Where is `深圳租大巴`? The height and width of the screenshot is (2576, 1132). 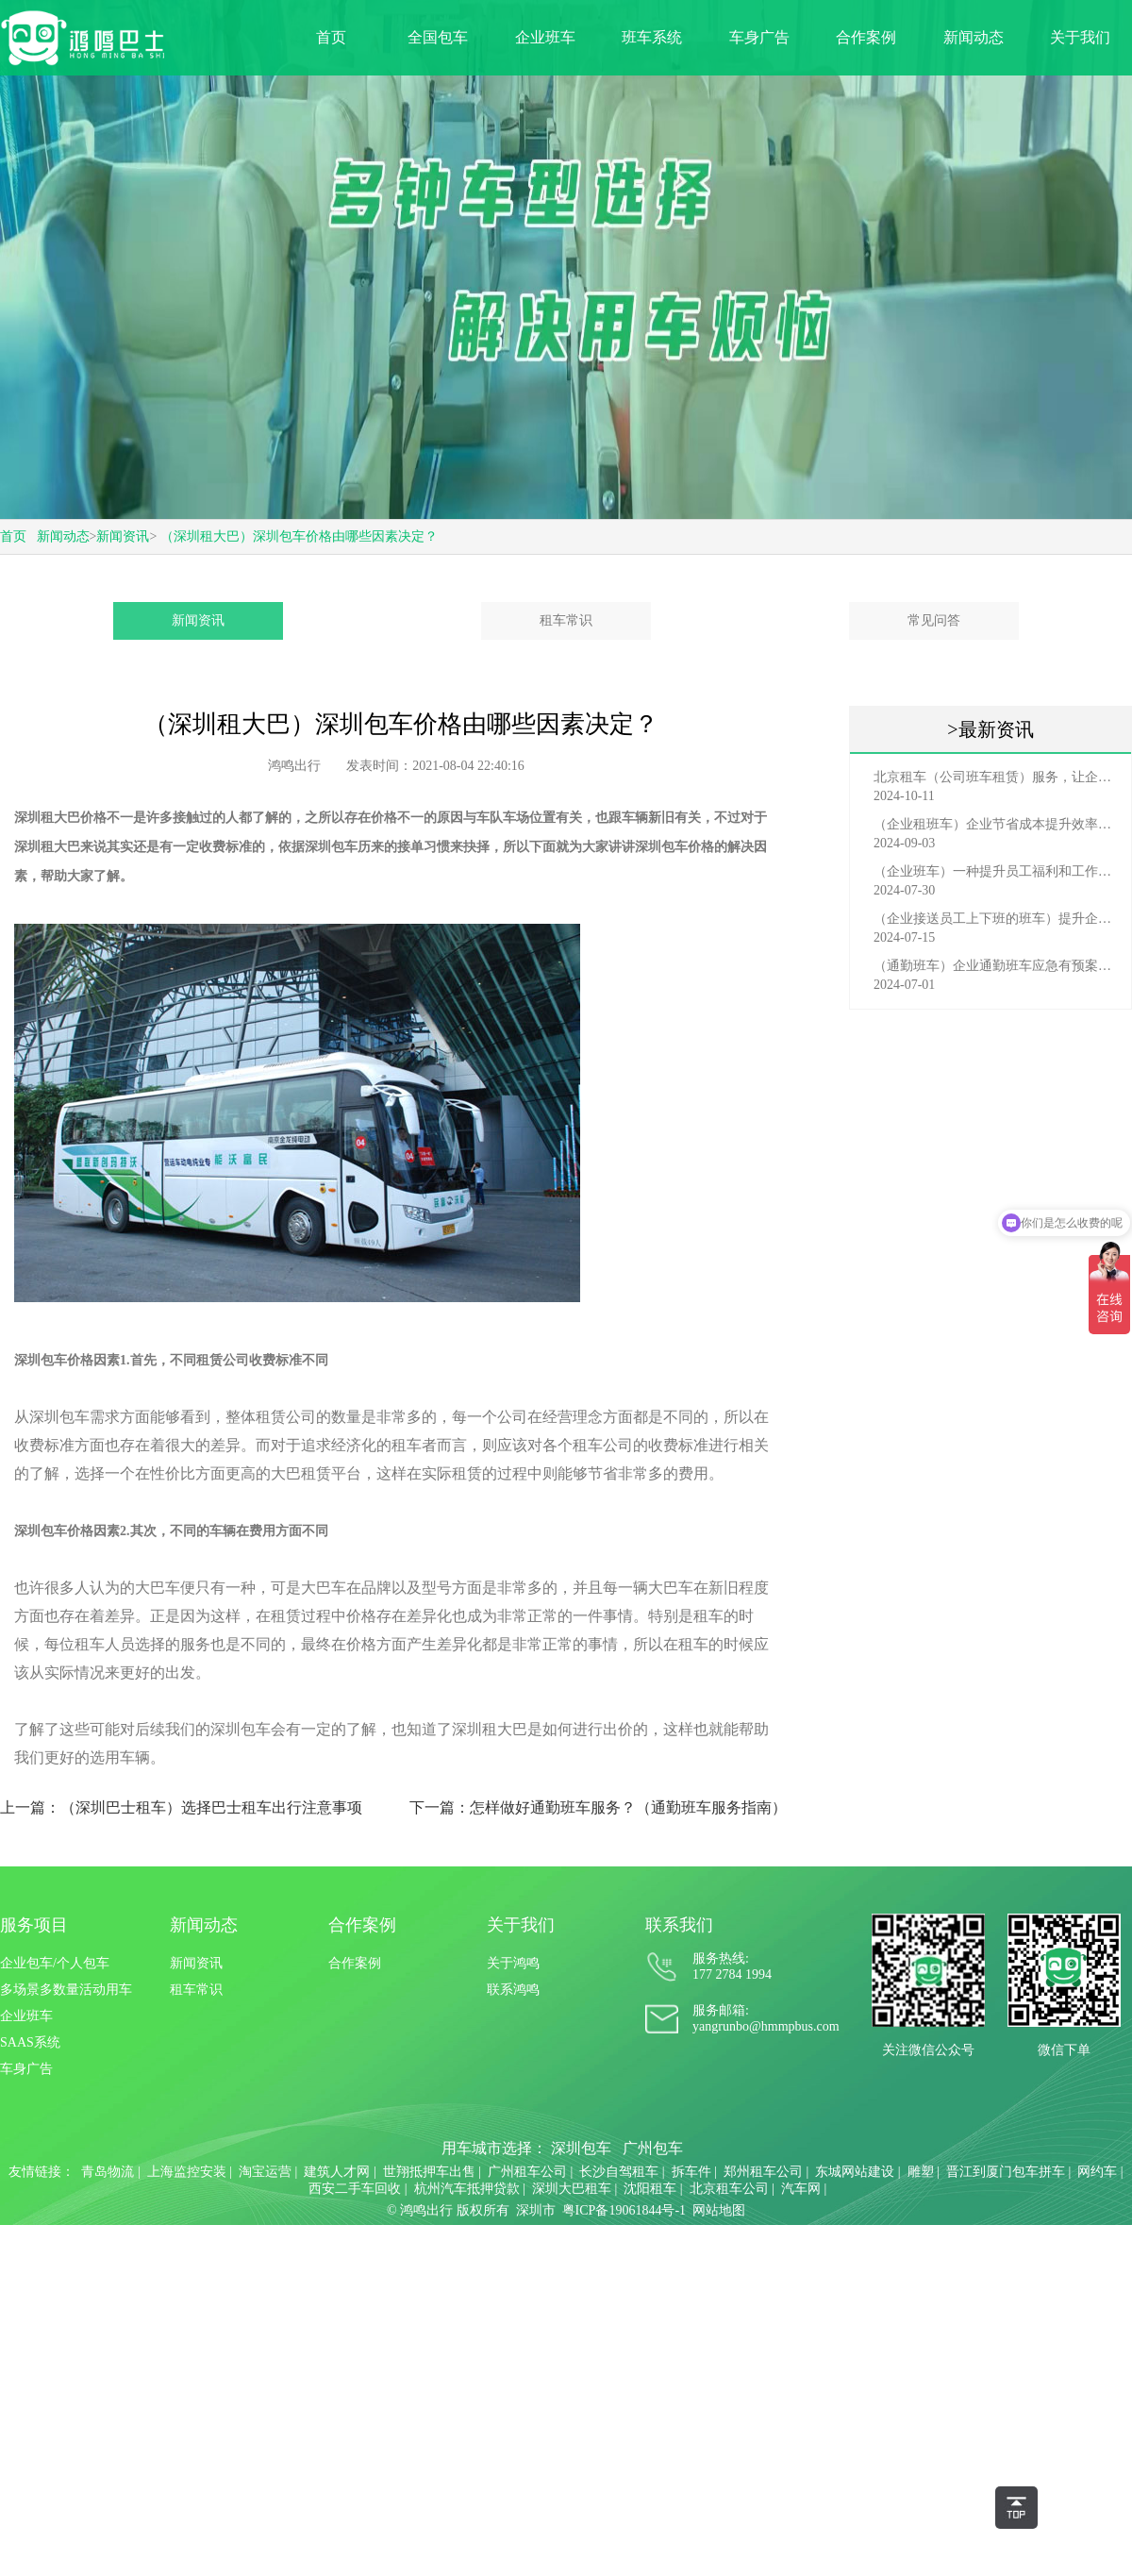
深圳租大巴 is located at coordinates (47, 847).